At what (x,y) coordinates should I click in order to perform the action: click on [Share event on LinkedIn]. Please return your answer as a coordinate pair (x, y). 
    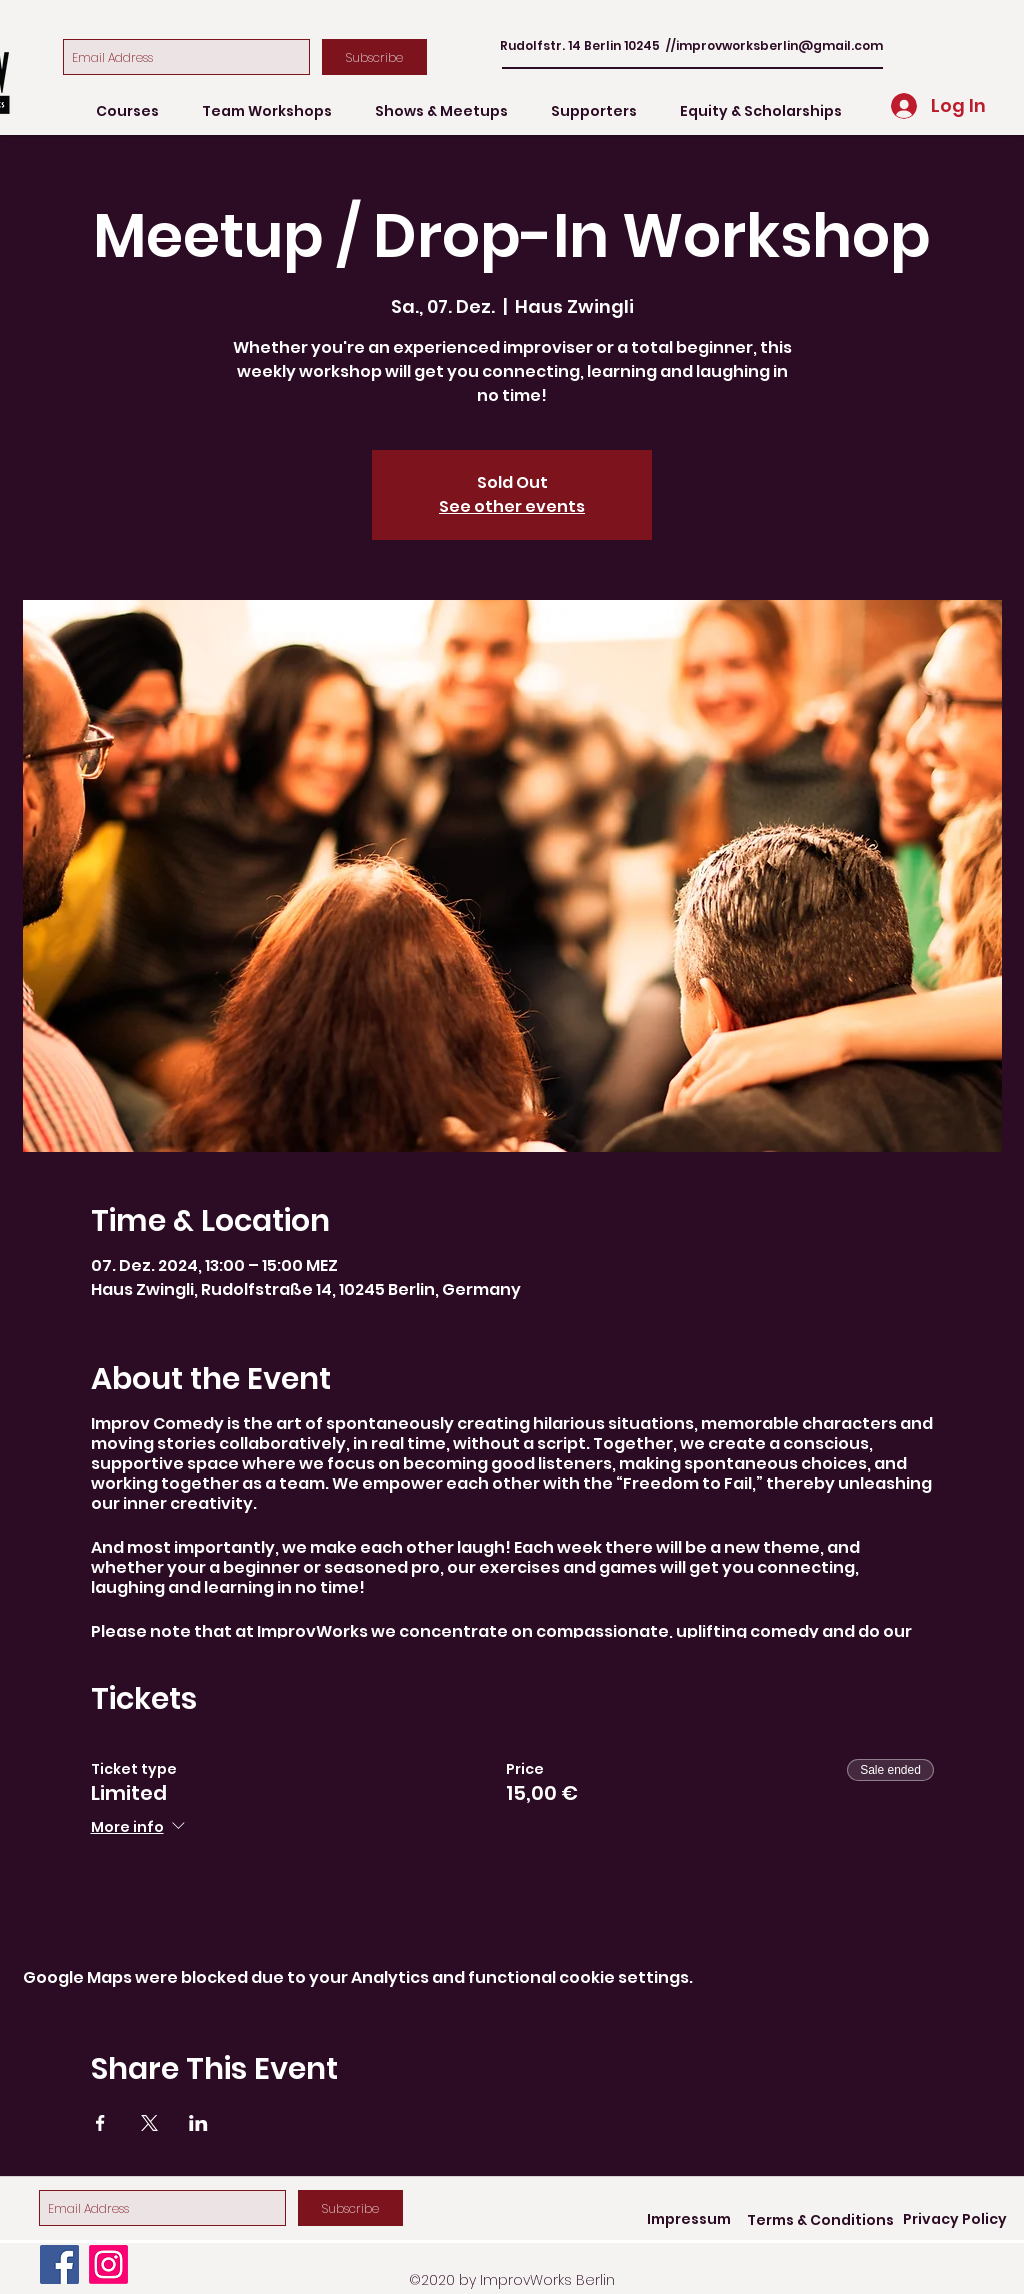
    Looking at the image, I should click on (198, 2123).